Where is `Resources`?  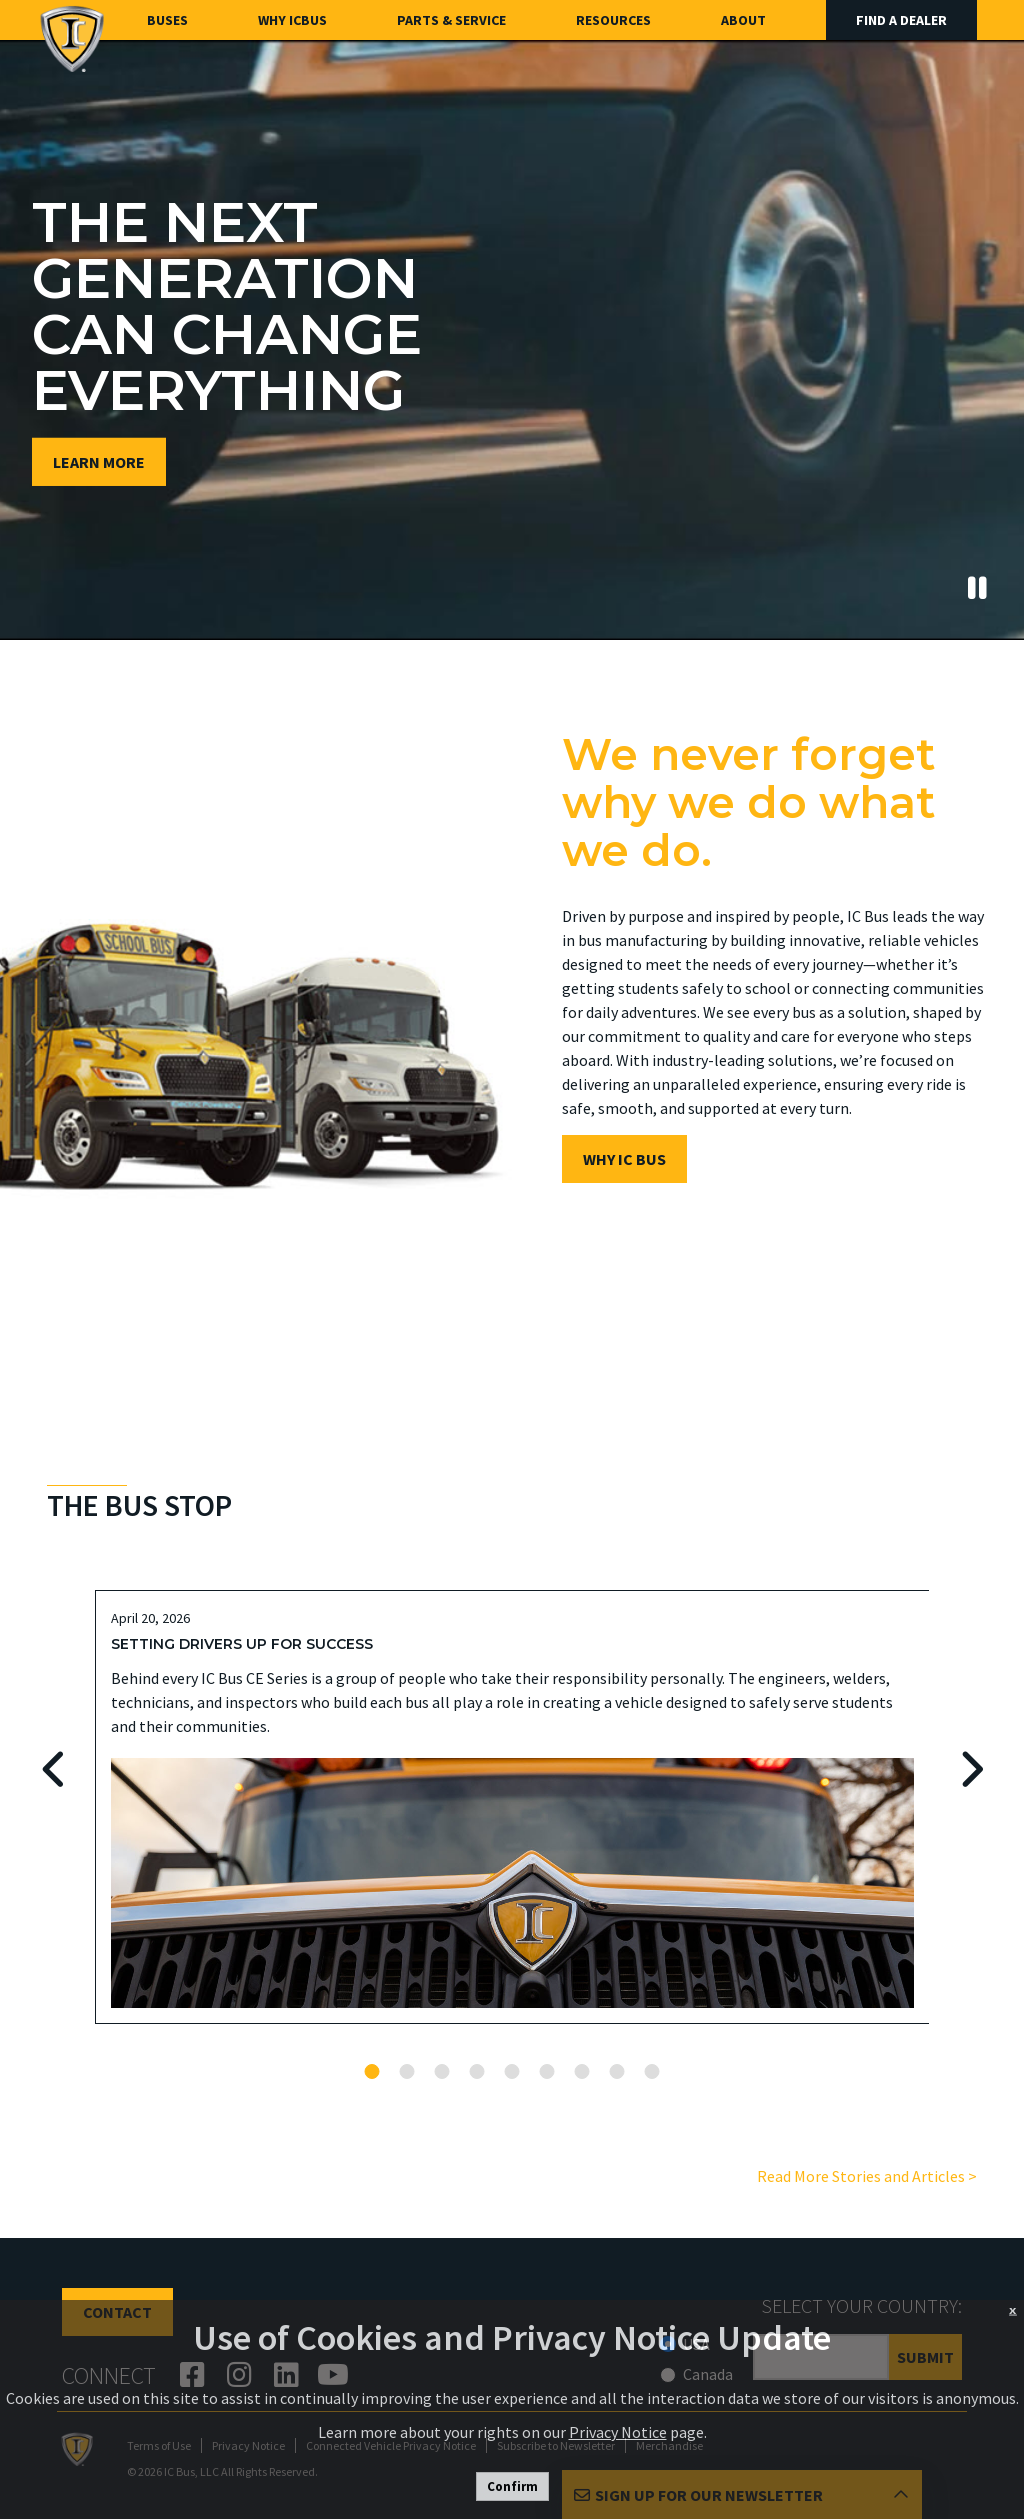
Resources is located at coordinates (613, 20).